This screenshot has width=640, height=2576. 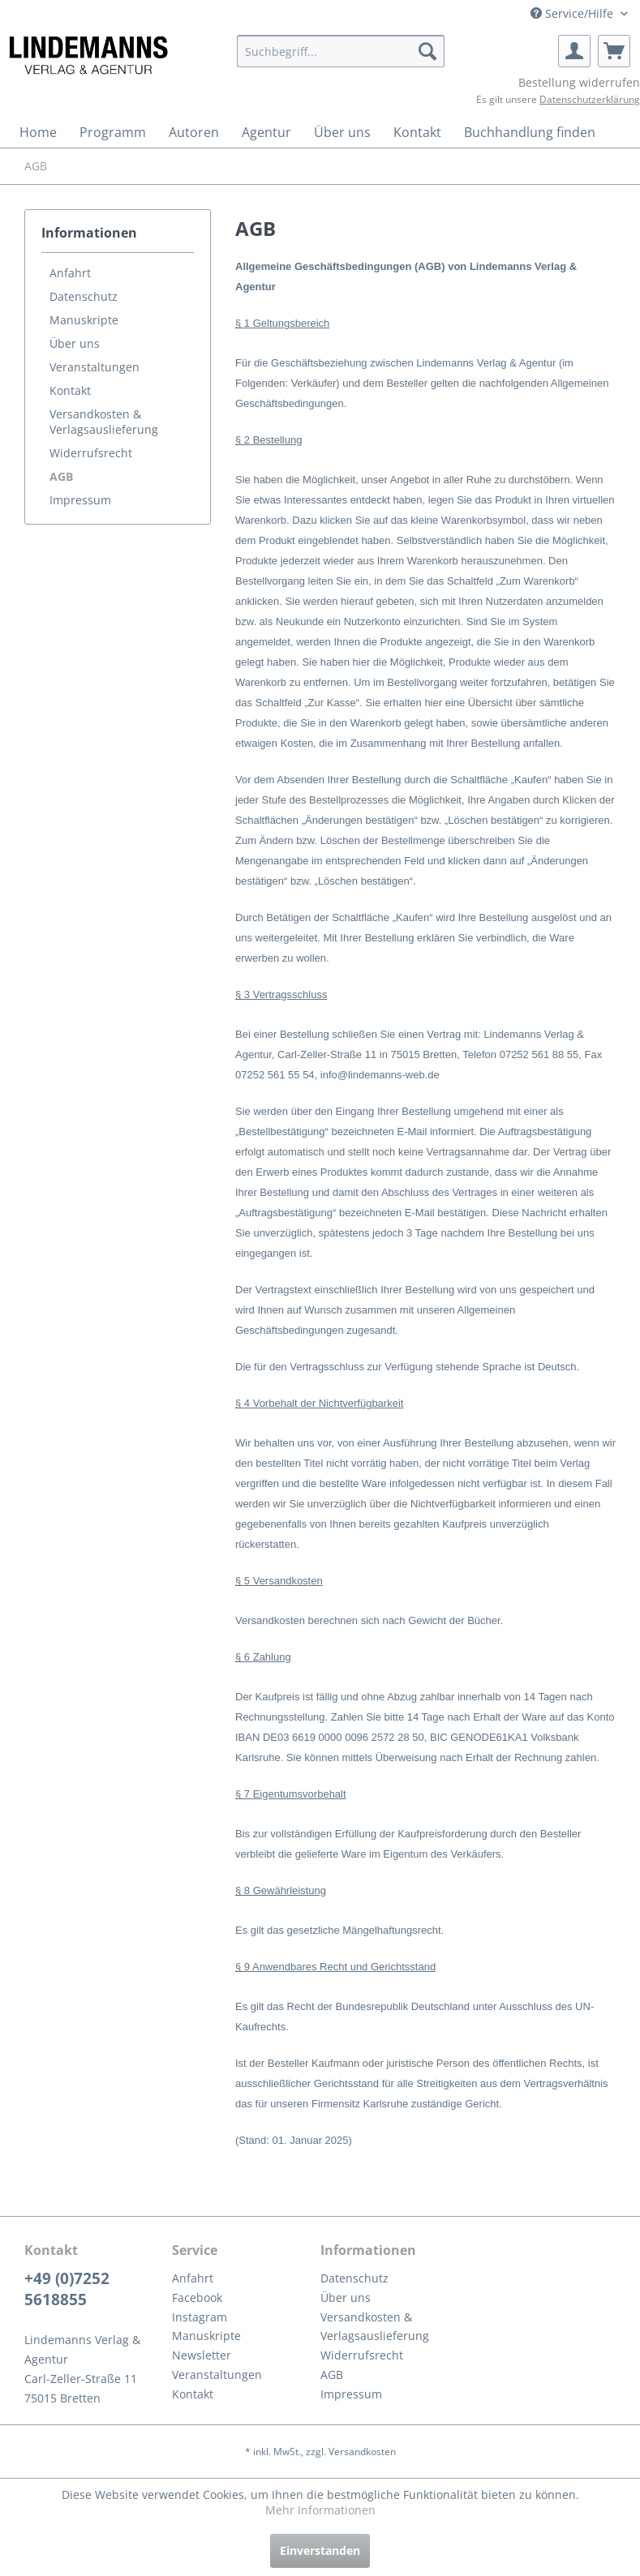 I want to click on Newsletter, so click(x=201, y=2355).